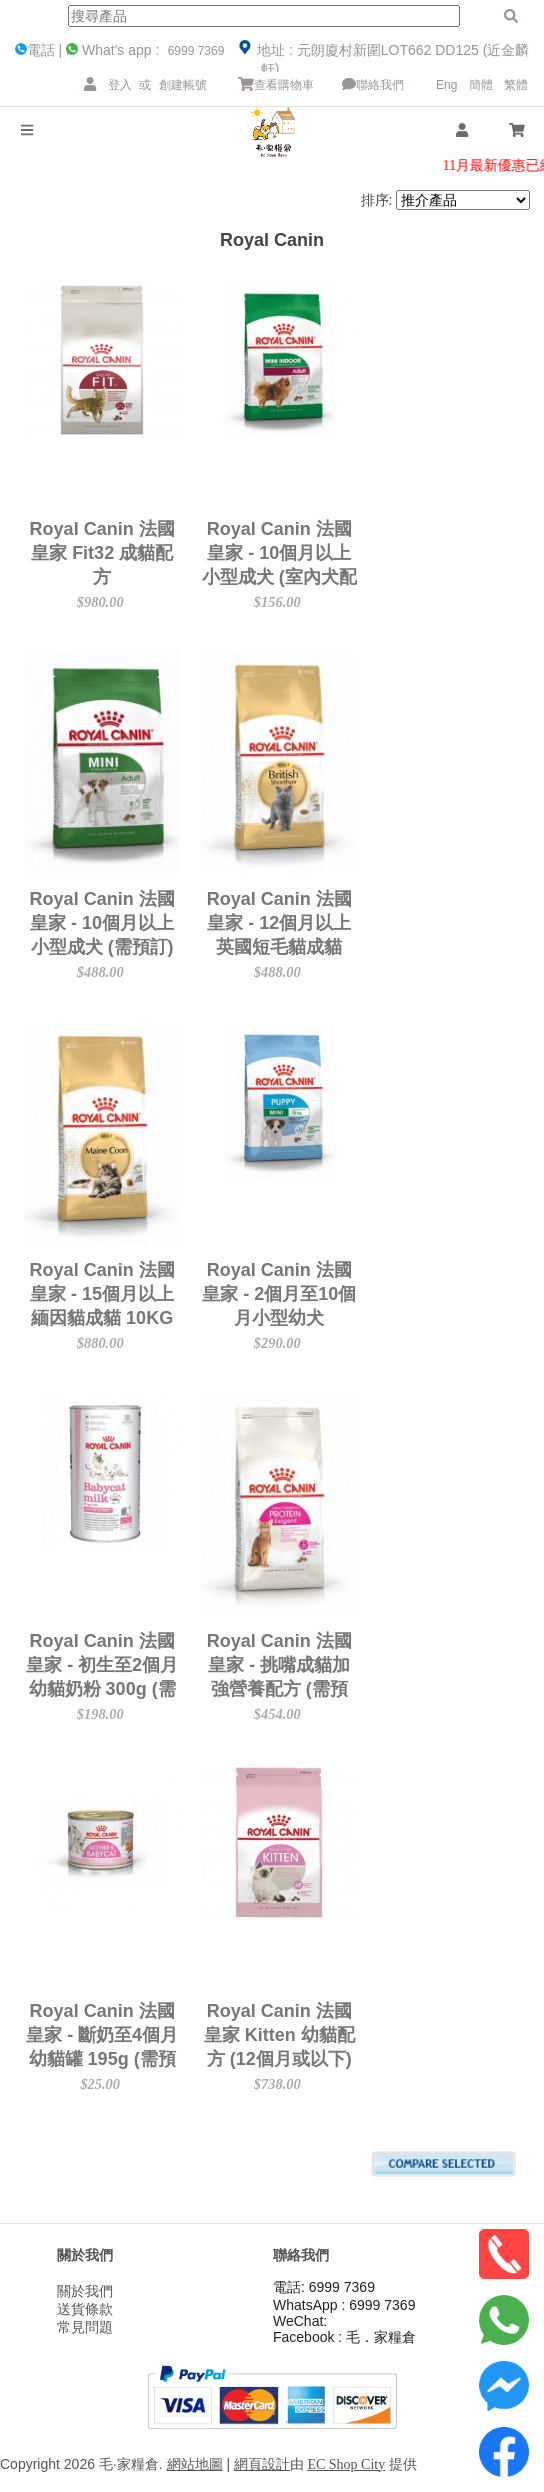  What do you see at coordinates (262, 2464) in the screenshot?
I see `網頁設計` at bounding box center [262, 2464].